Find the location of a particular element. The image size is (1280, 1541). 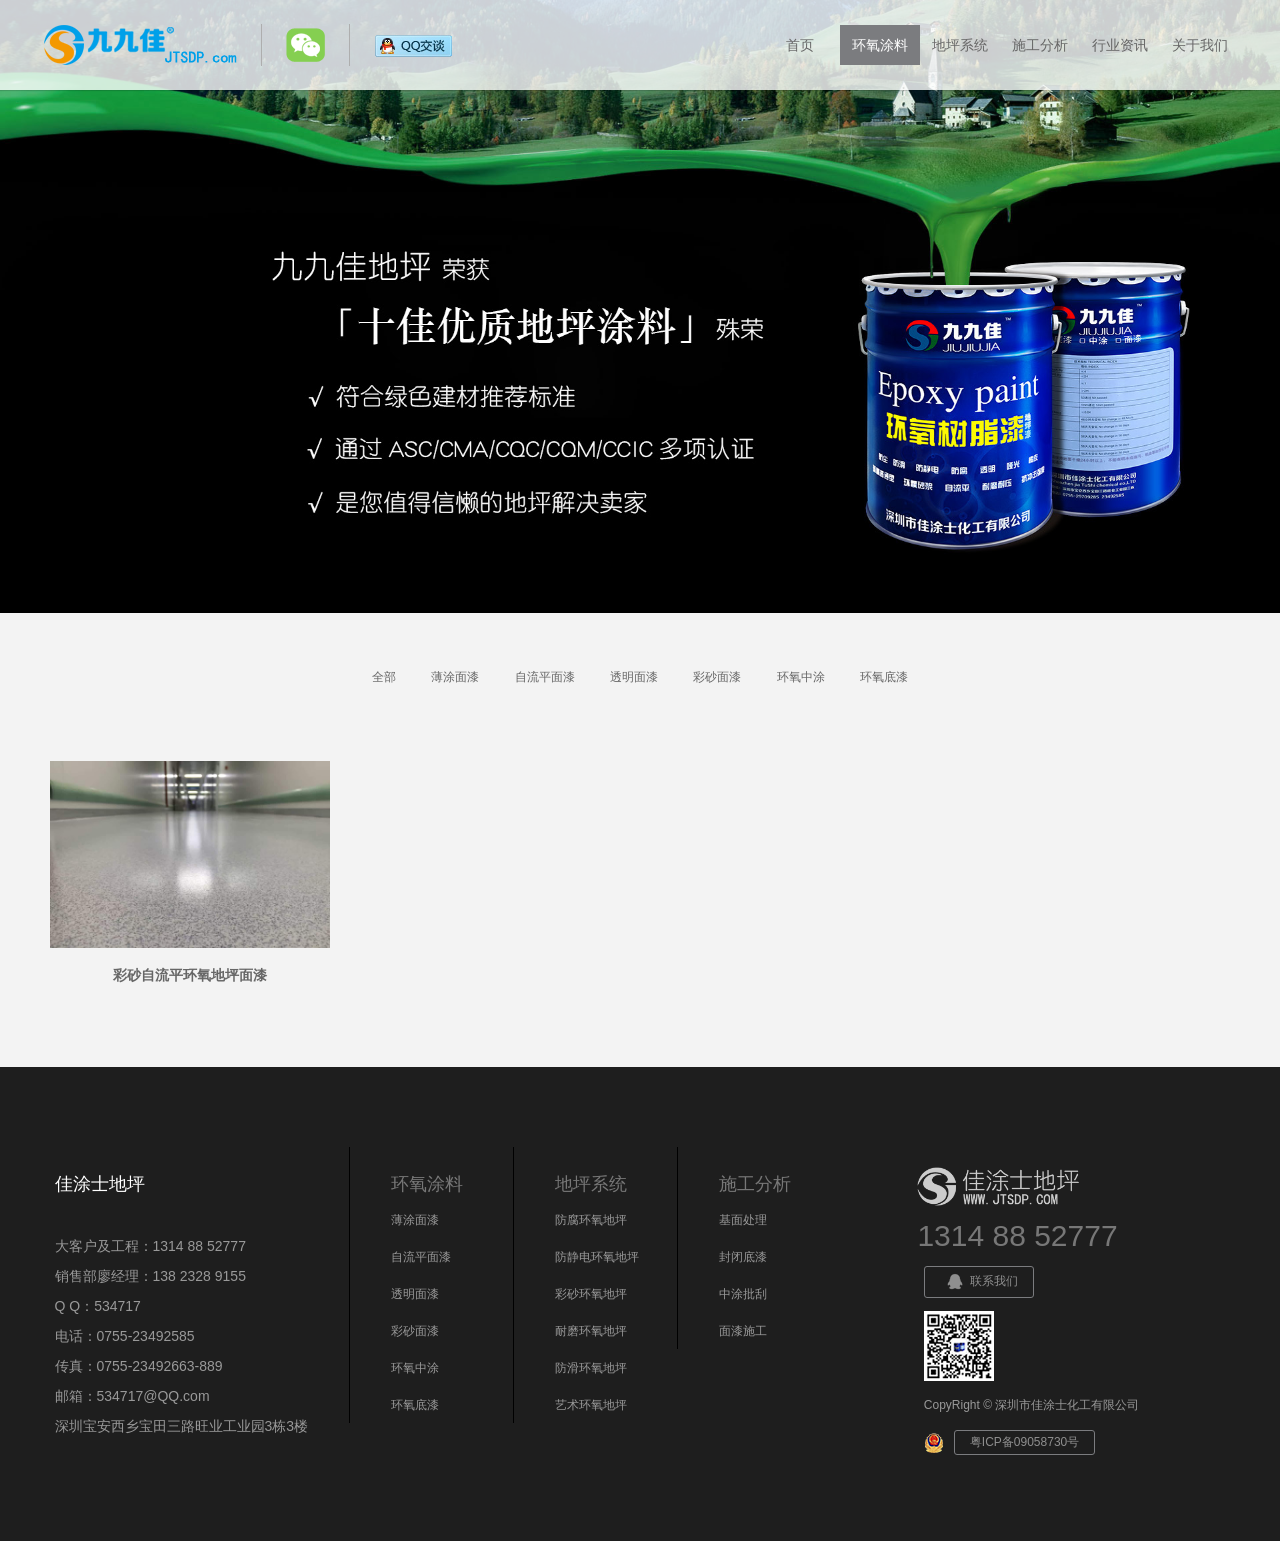

透明面漆 is located at coordinates (634, 677).